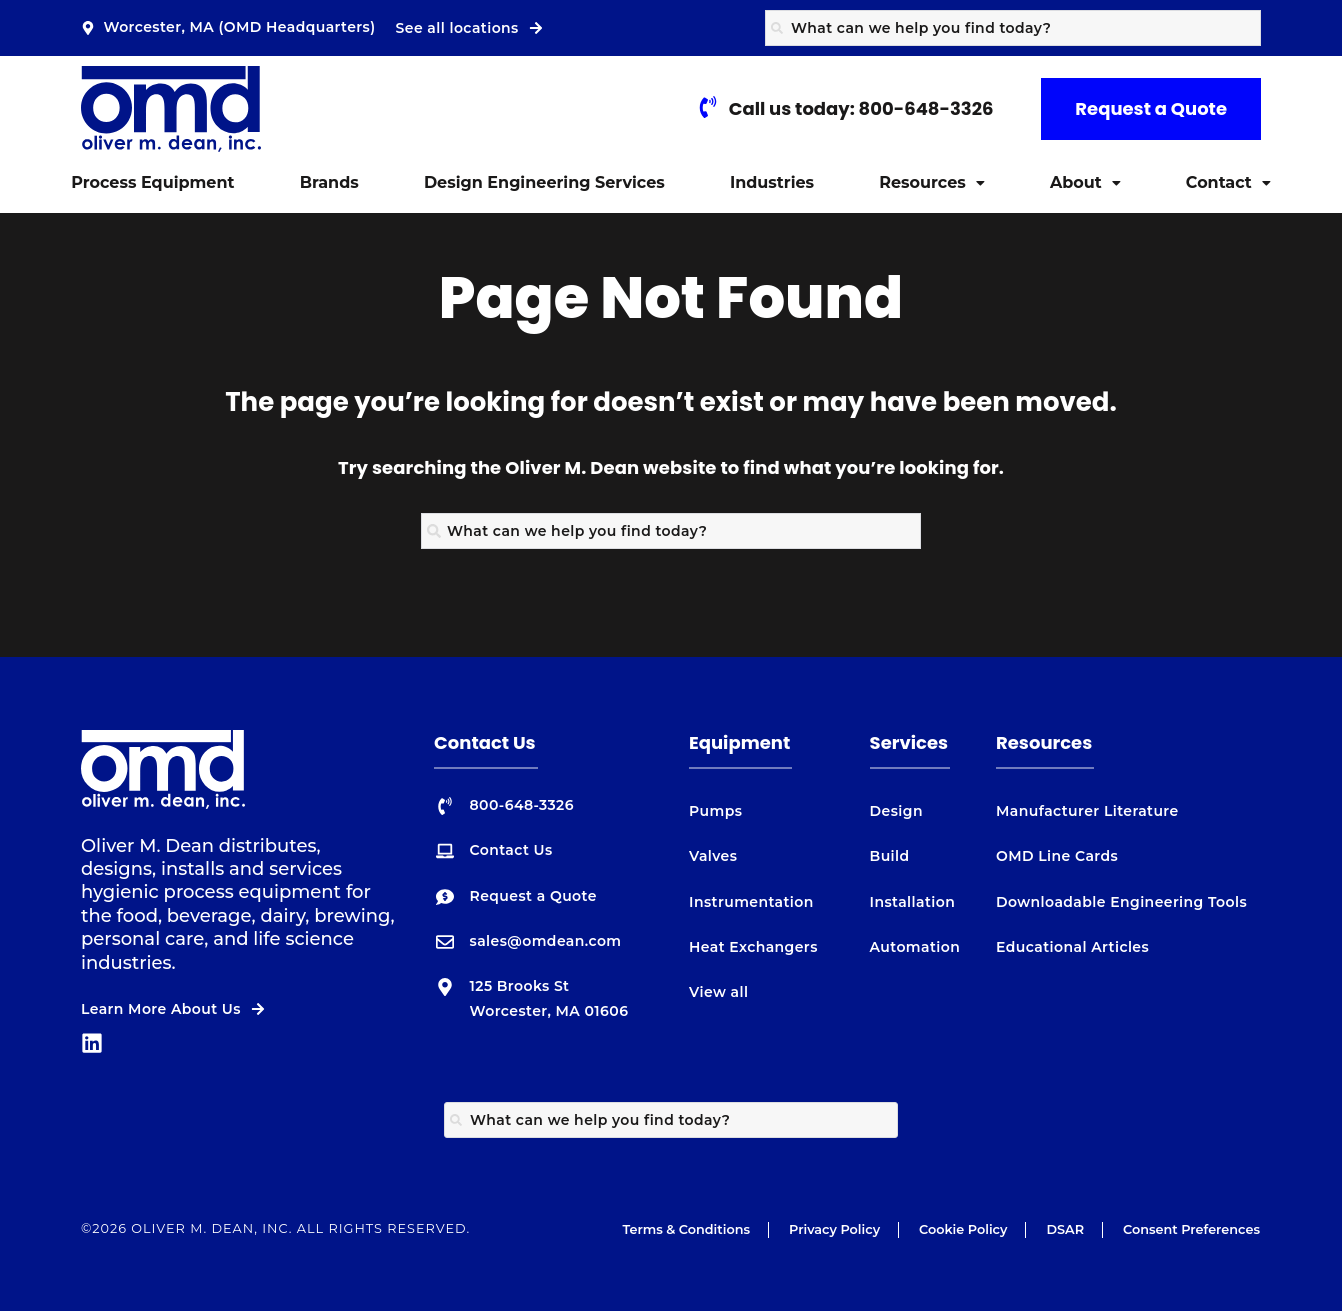  Describe the element at coordinates (896, 811) in the screenshot. I see `Design` at that location.